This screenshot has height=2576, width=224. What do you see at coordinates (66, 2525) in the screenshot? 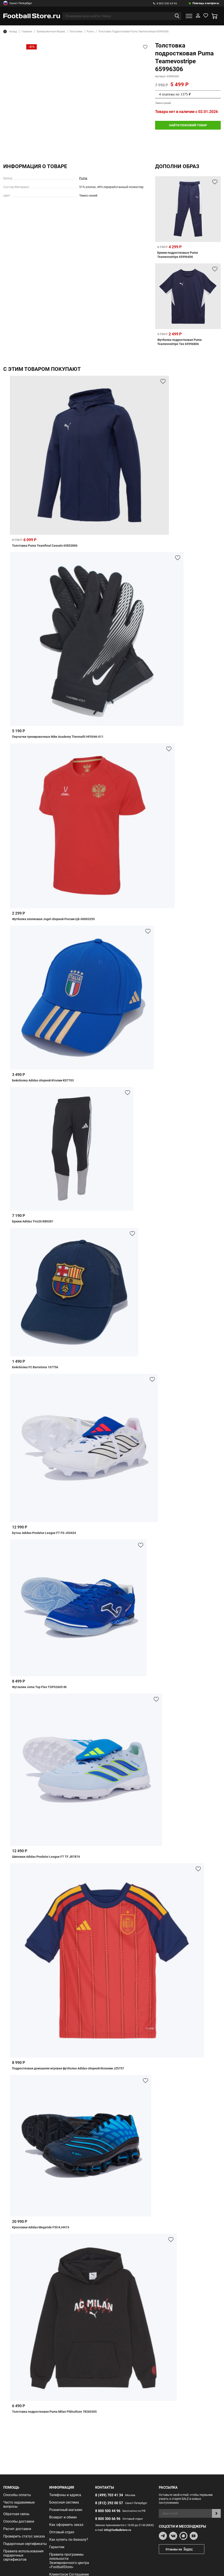
I see `Как оформить заказ` at bounding box center [66, 2525].